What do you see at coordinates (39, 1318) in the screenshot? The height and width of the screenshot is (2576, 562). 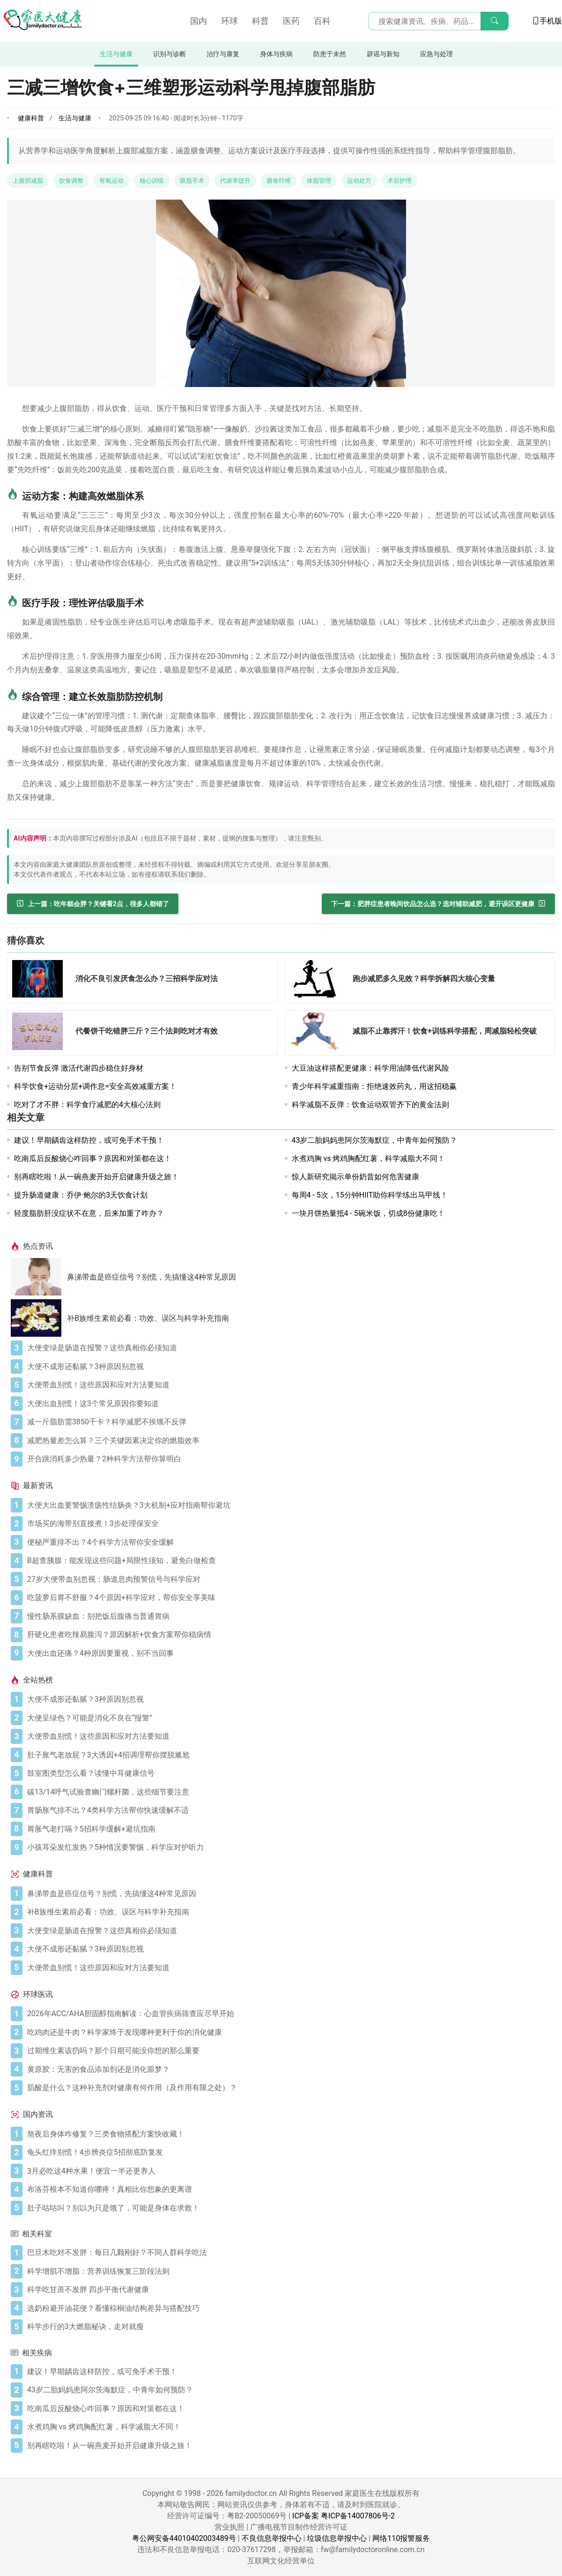 I see `[补B族维生素前必看：功效、误区与科学补充指南]` at bounding box center [39, 1318].